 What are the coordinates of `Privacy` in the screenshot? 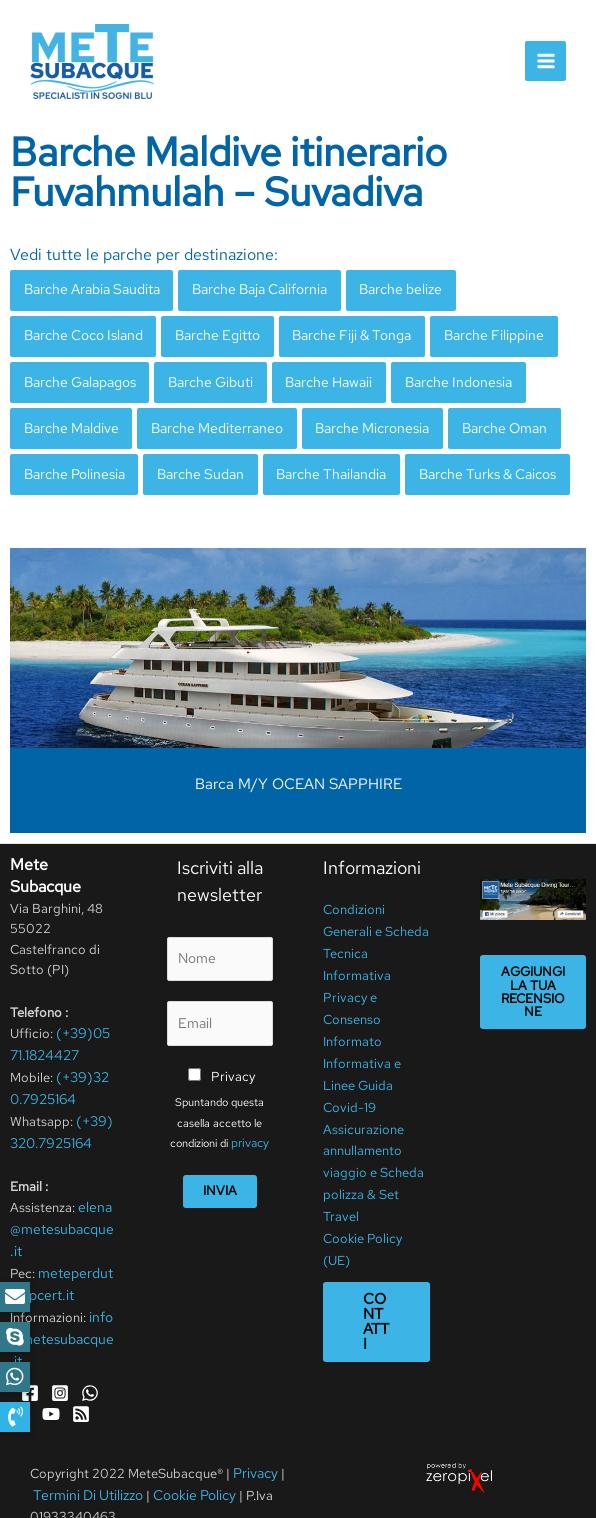 It's located at (233, 1054).